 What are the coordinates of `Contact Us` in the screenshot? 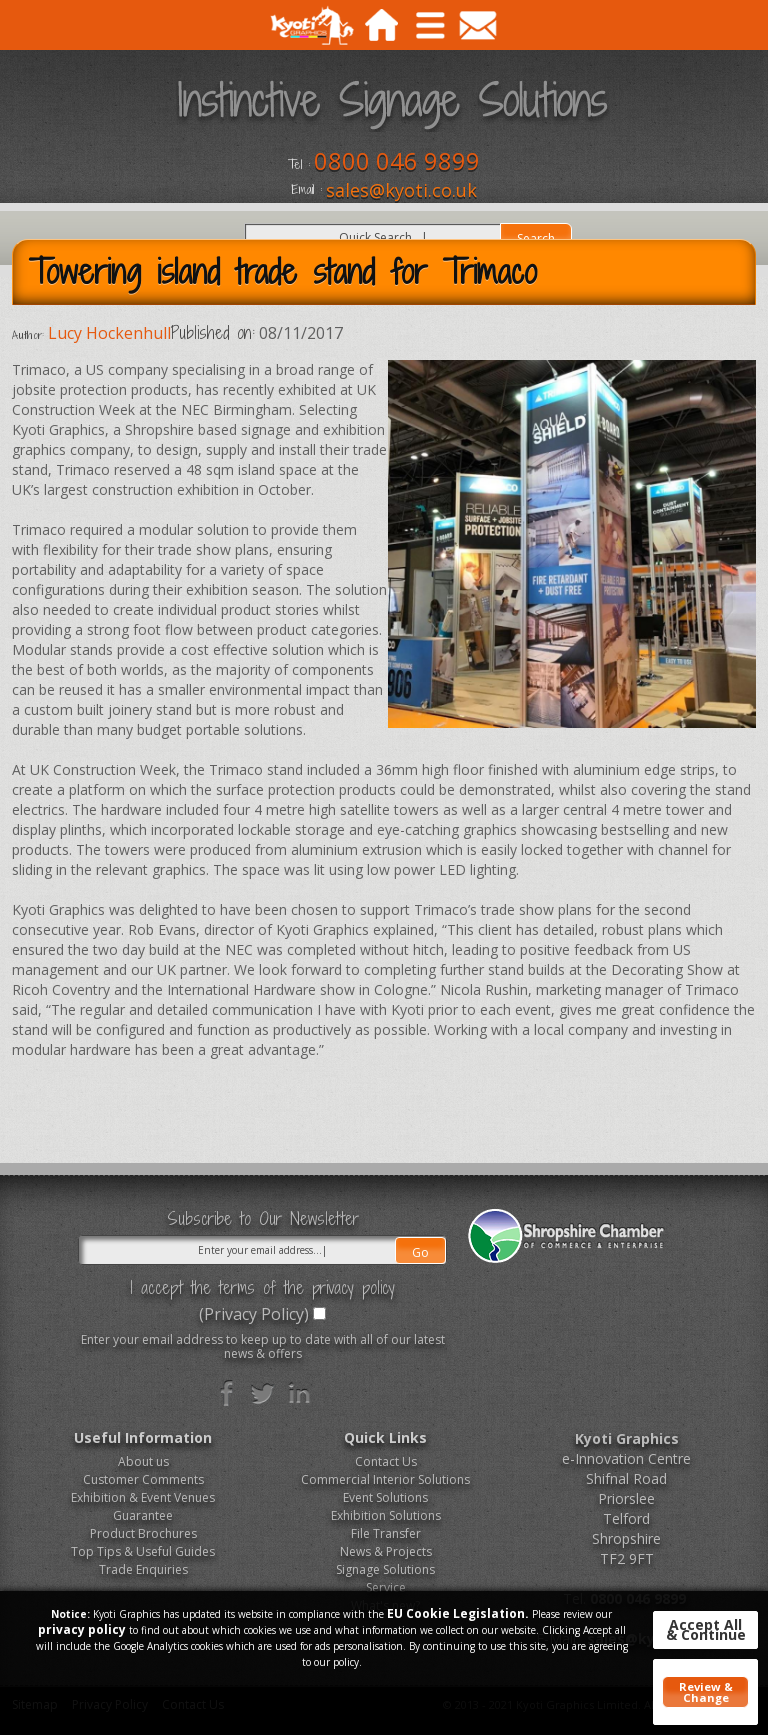 It's located at (386, 1461).